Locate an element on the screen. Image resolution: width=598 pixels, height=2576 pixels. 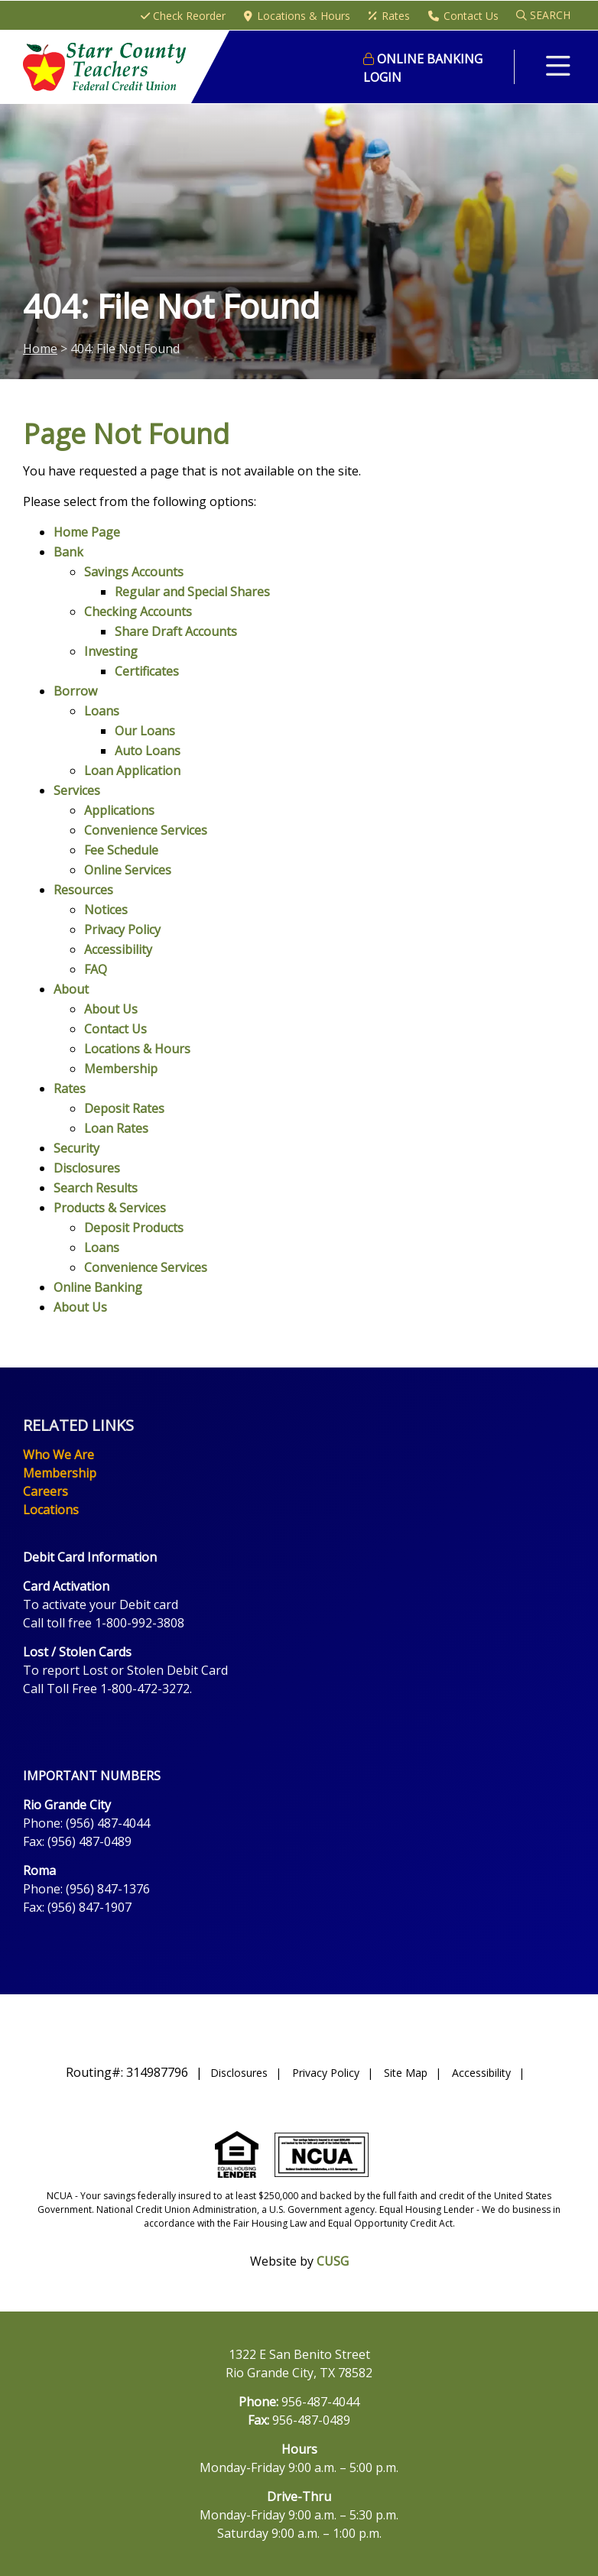
FAQ is located at coordinates (95, 969).